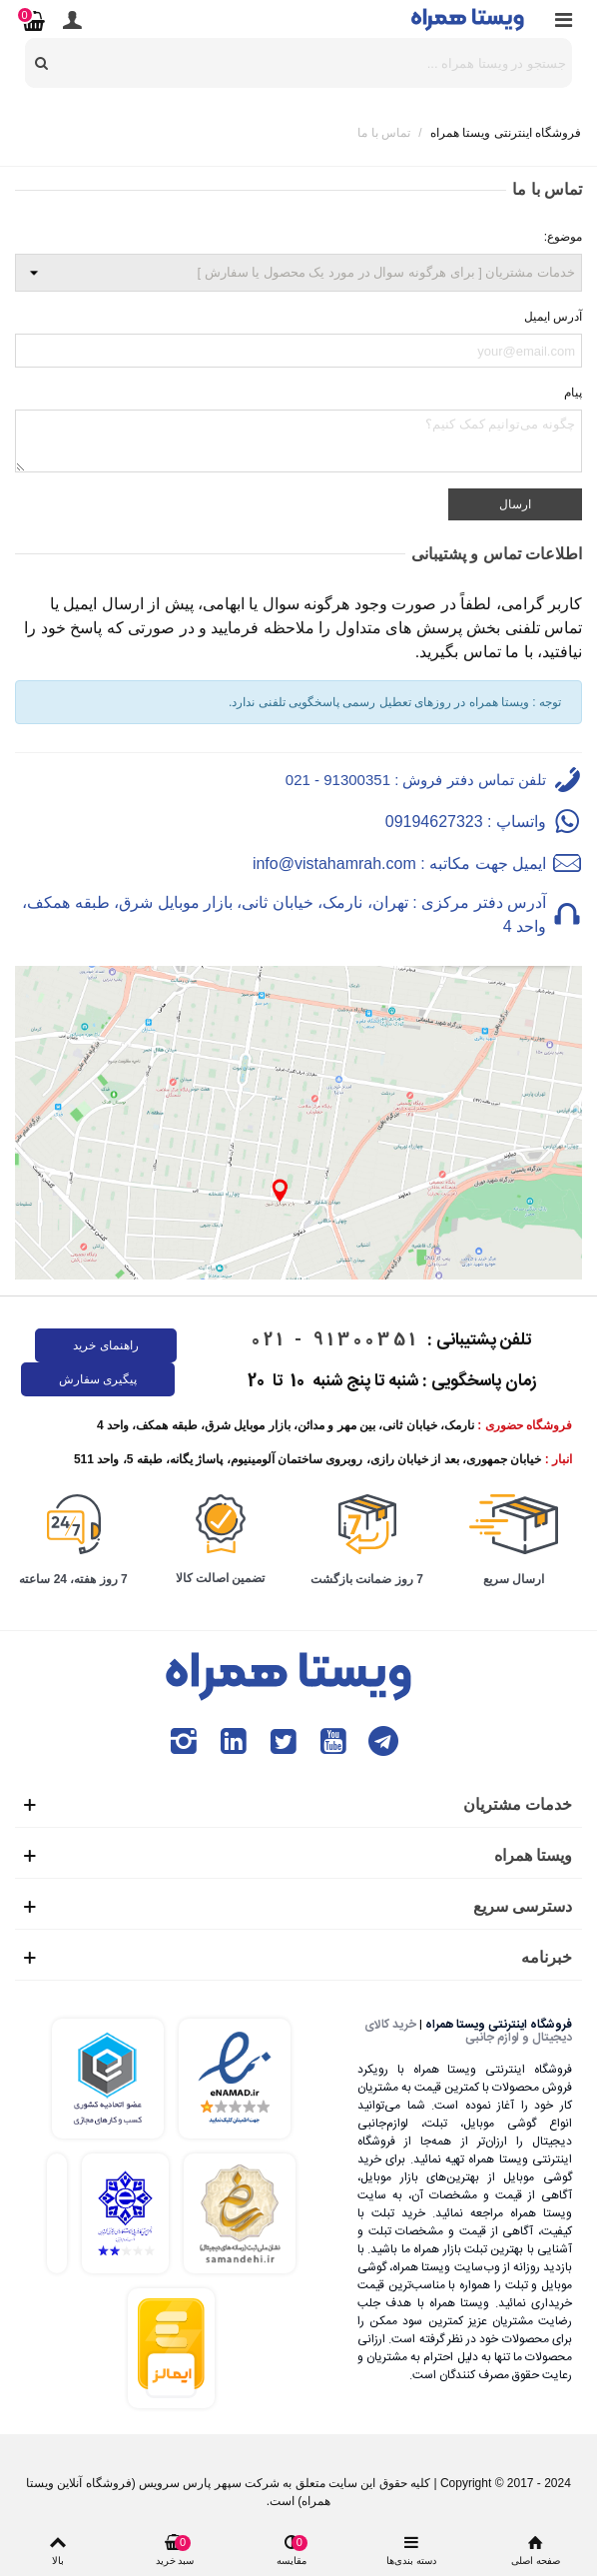 The height and width of the screenshot is (2576, 597). Describe the element at coordinates (98, 1379) in the screenshot. I see `پیگیری سفارش` at that location.